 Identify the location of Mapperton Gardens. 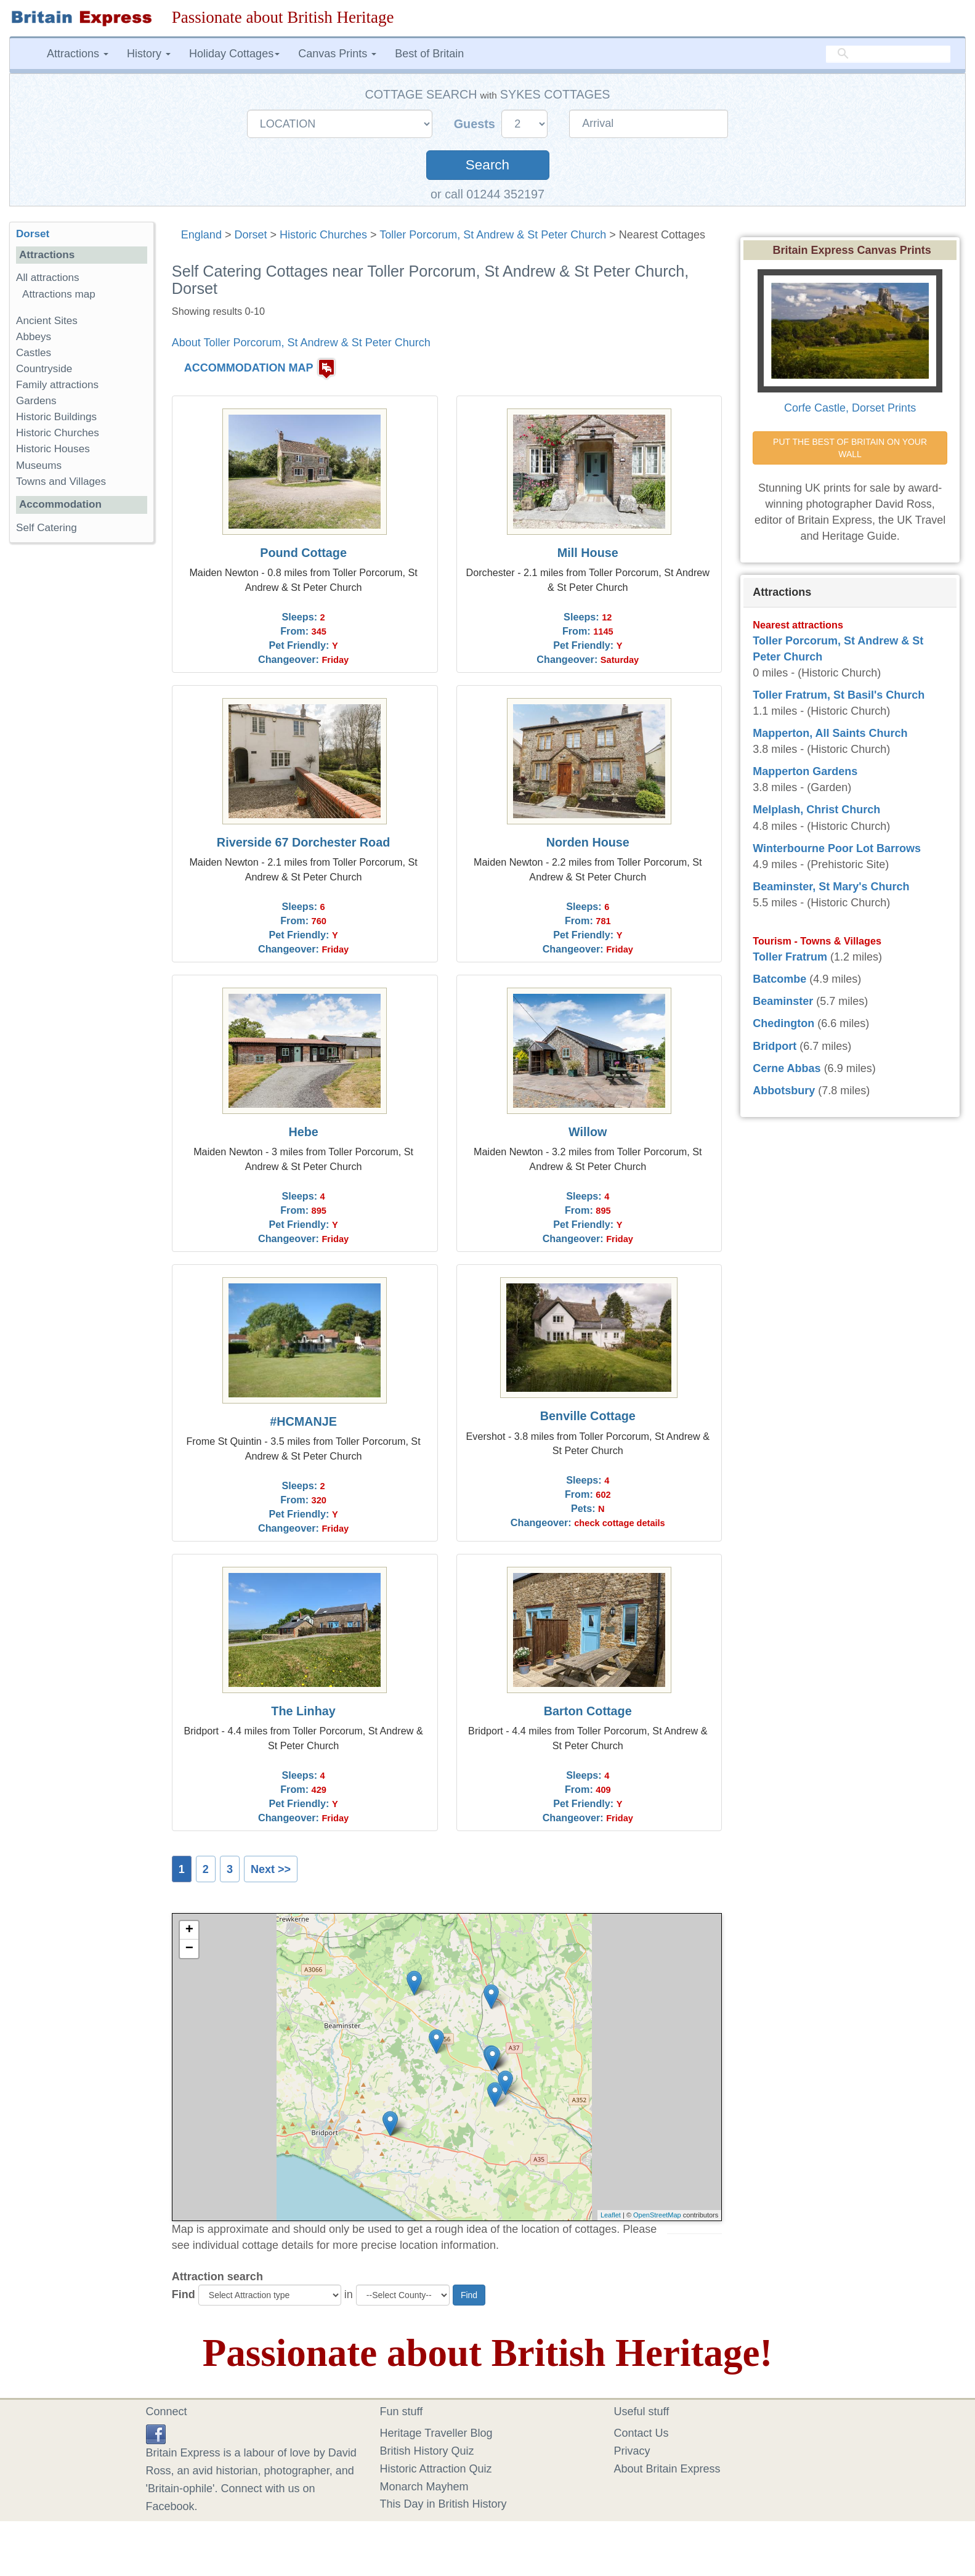
(805, 771).